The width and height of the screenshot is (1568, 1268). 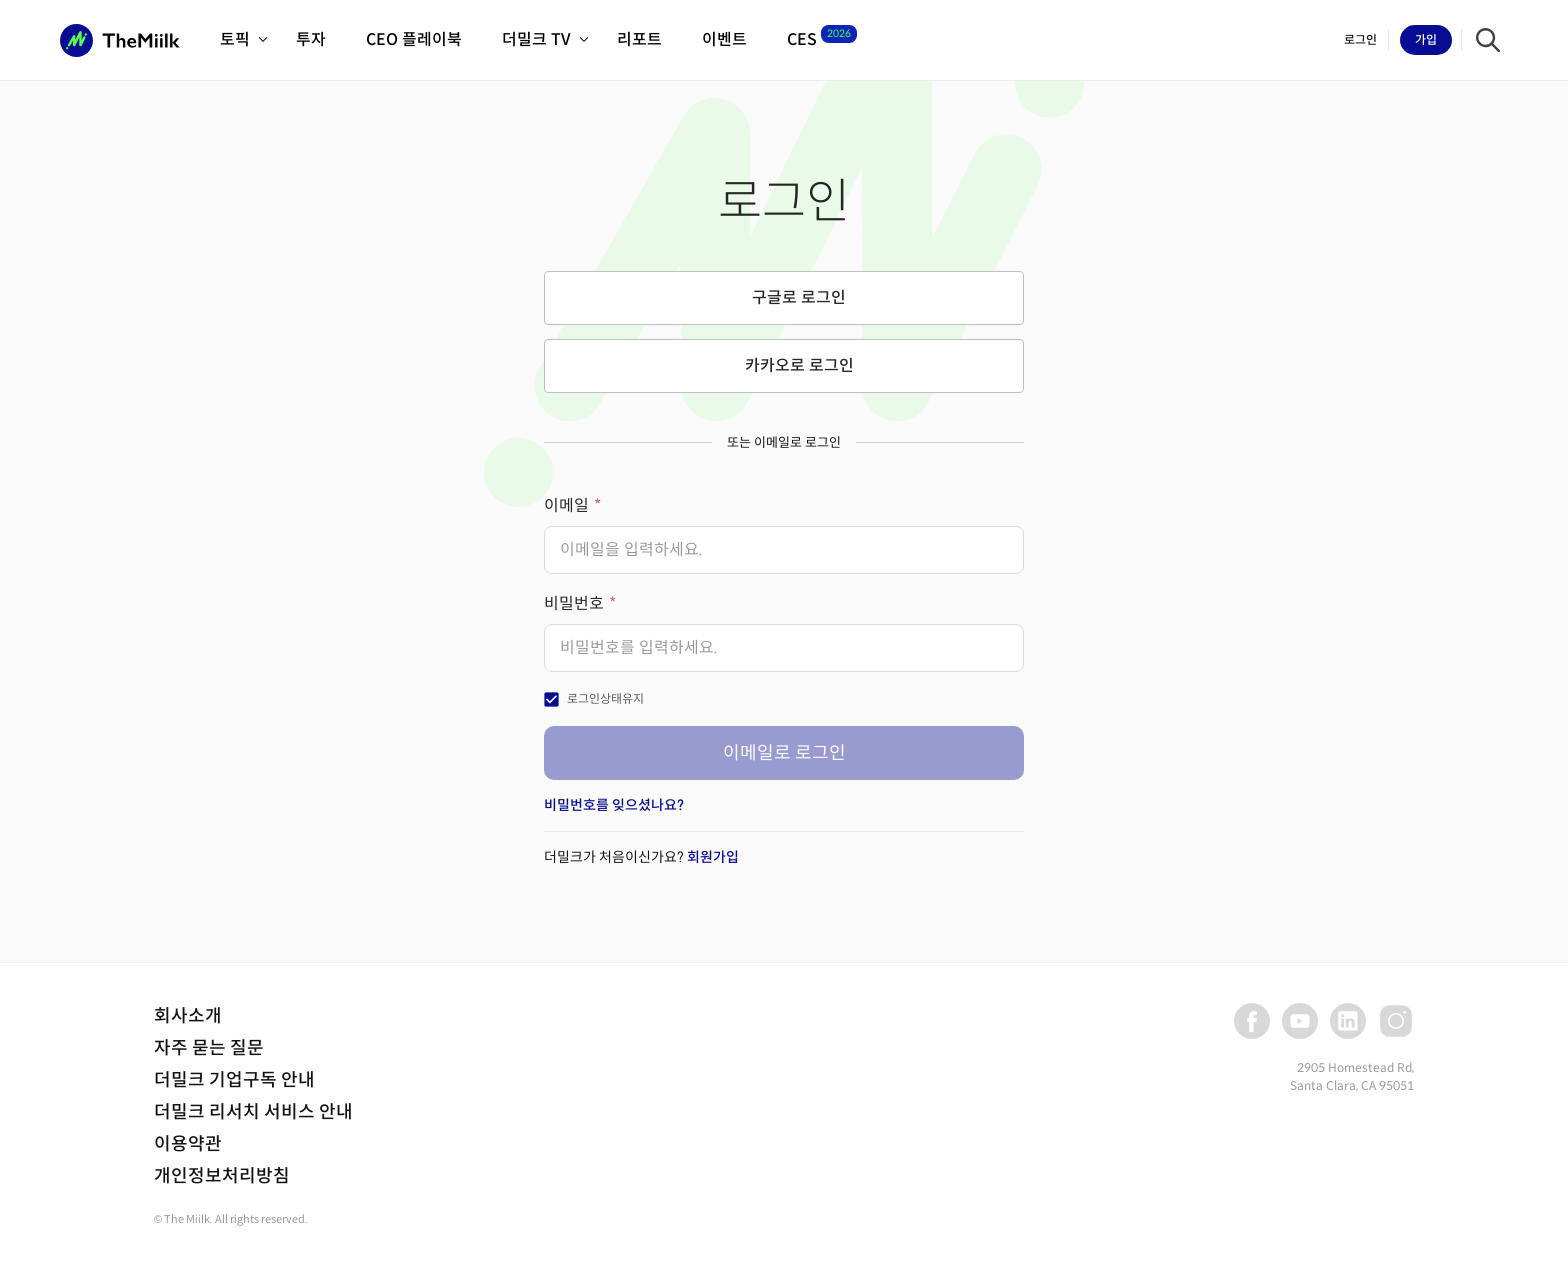 I want to click on 로그인상태유지, so click(x=605, y=698).